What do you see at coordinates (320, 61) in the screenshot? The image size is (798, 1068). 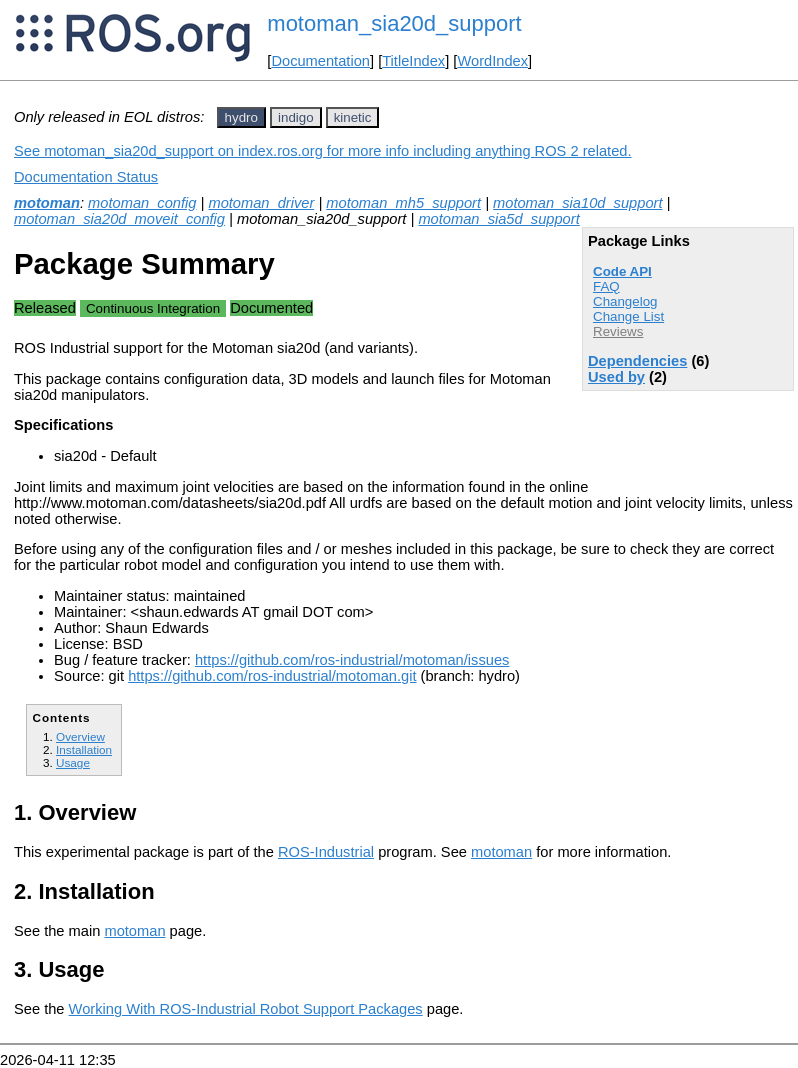 I see `Documentation` at bounding box center [320, 61].